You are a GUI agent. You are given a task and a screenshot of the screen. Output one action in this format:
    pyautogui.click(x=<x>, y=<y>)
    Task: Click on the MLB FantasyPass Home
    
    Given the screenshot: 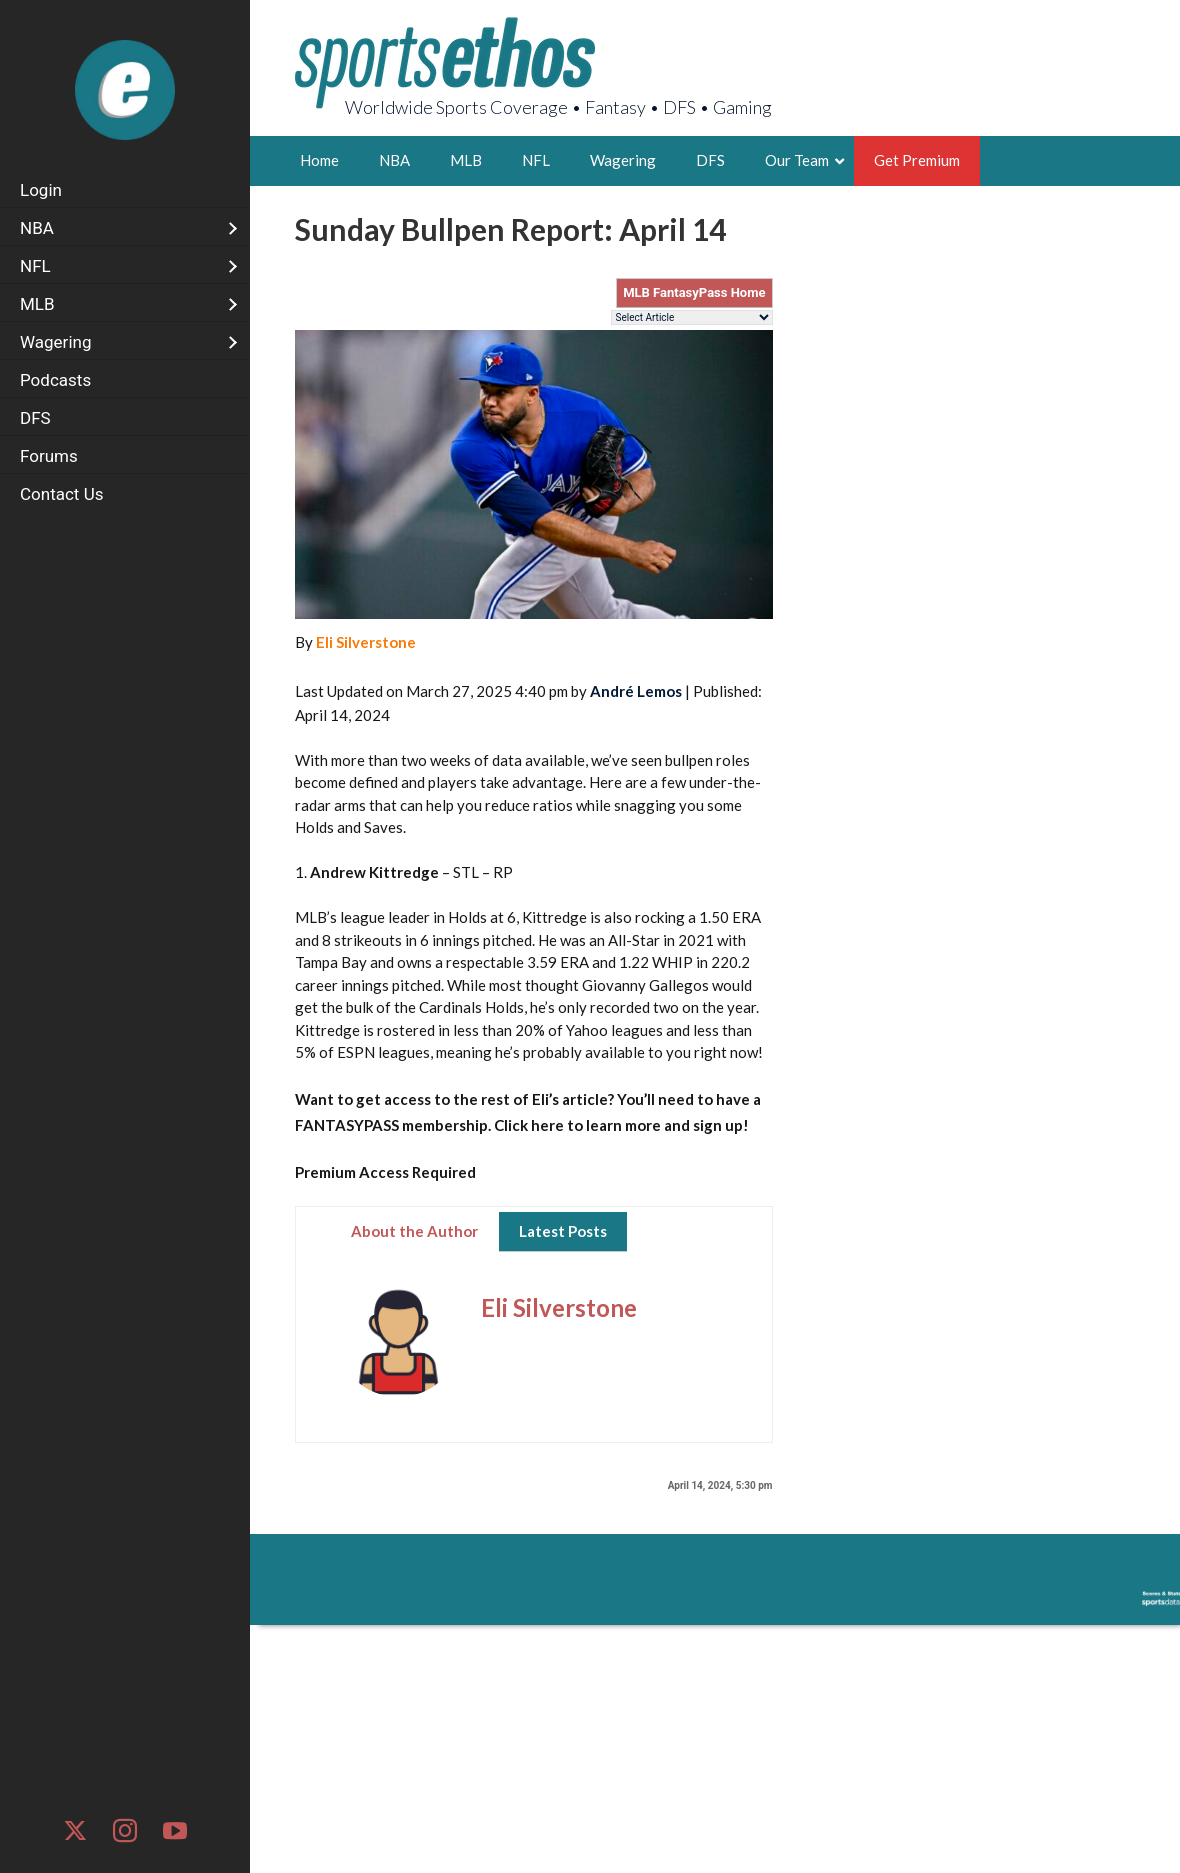 What is the action you would take?
    pyautogui.click(x=694, y=292)
    